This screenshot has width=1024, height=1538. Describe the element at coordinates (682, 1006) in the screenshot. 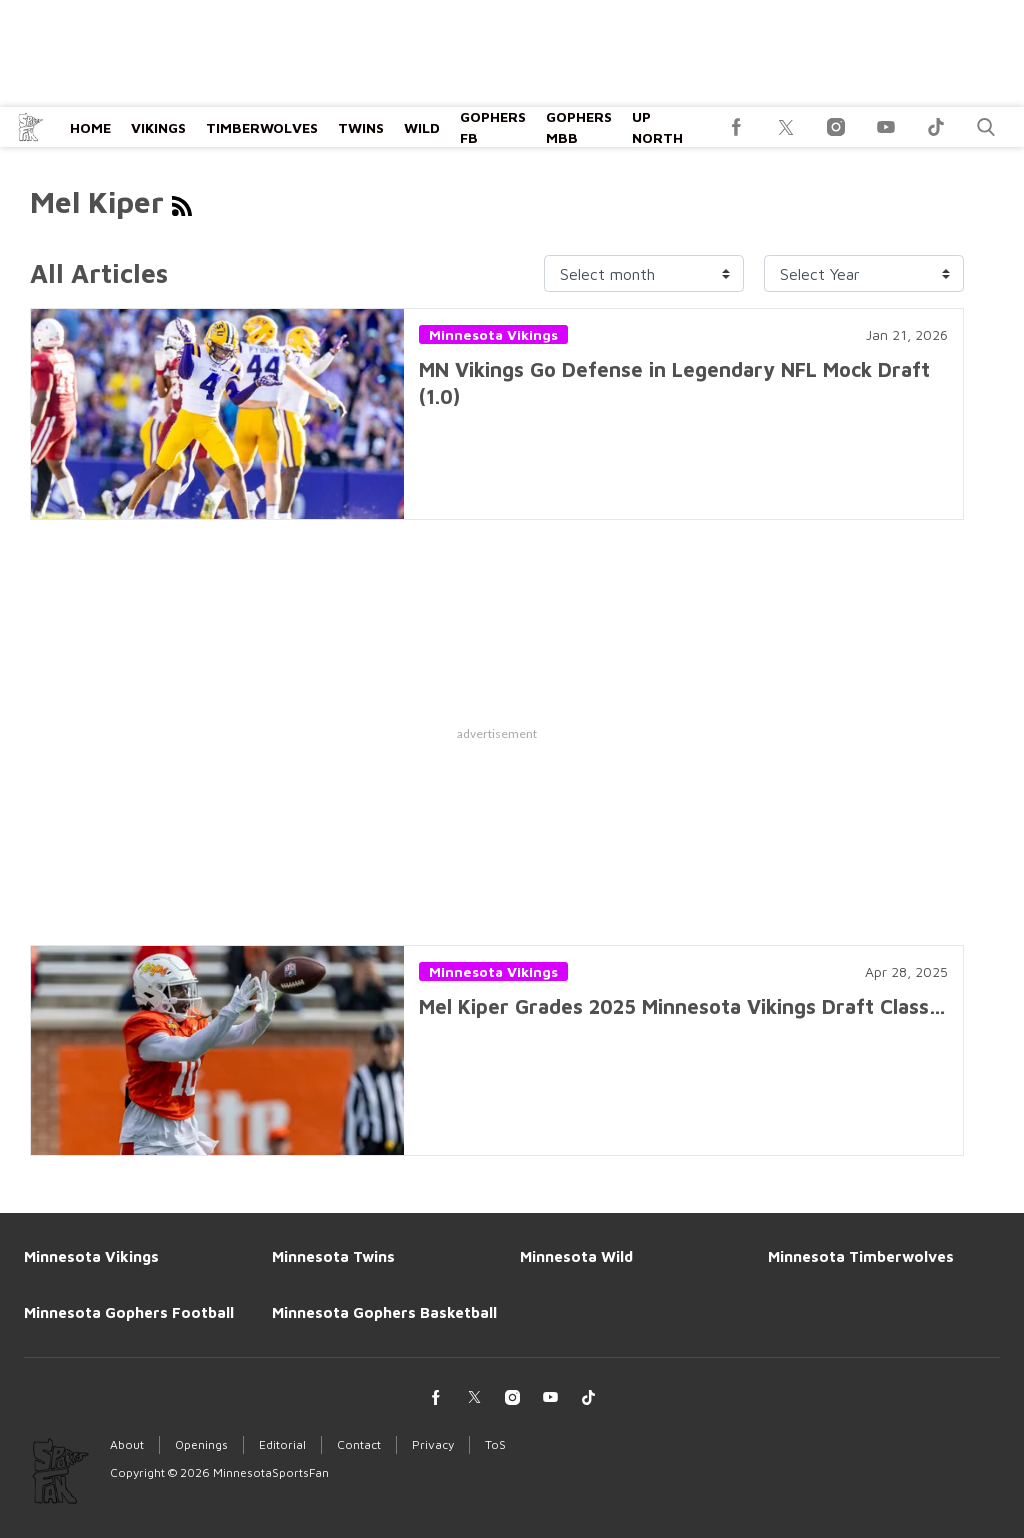

I see `Mel Kiper Grades 2025 Minnesota Vikings Draft Class…` at that location.